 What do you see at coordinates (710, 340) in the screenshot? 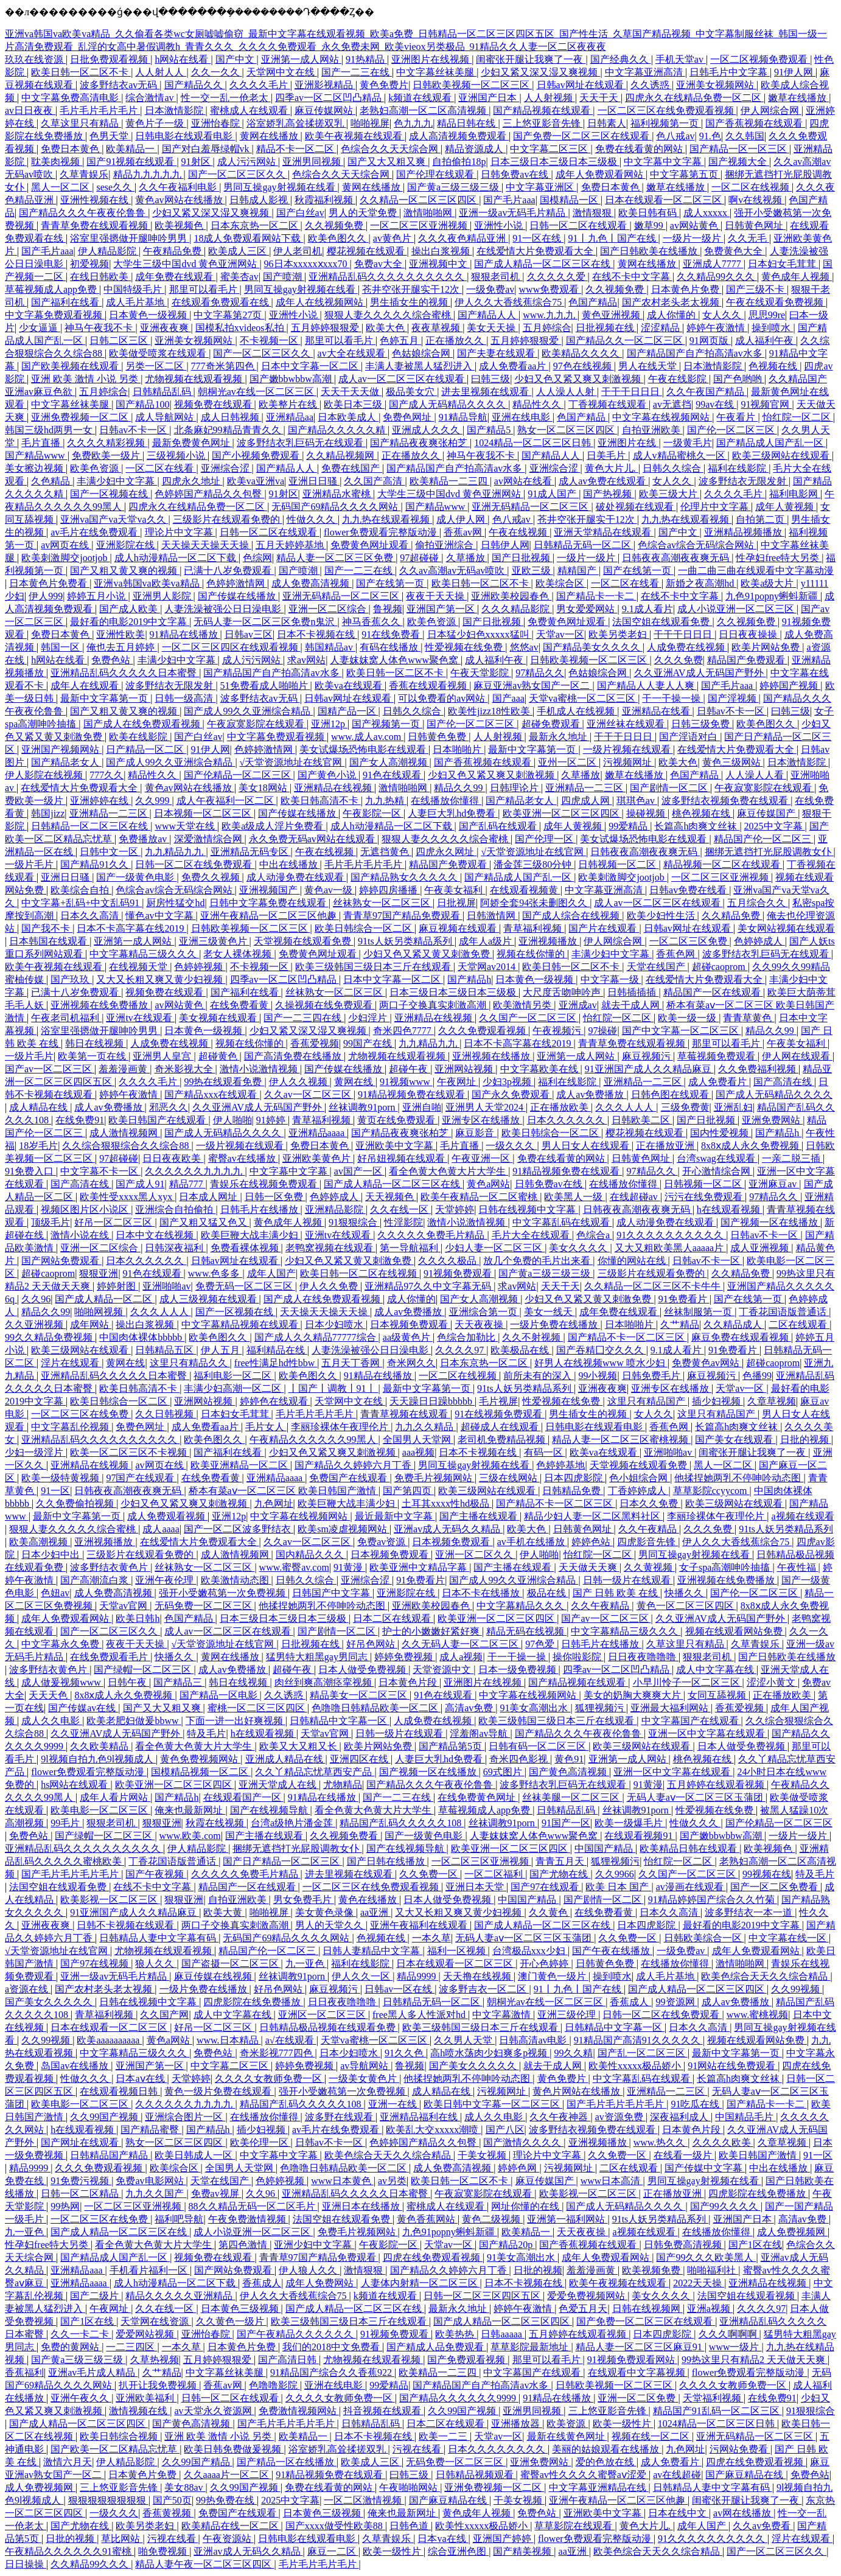
I see `91网页版` at bounding box center [710, 340].